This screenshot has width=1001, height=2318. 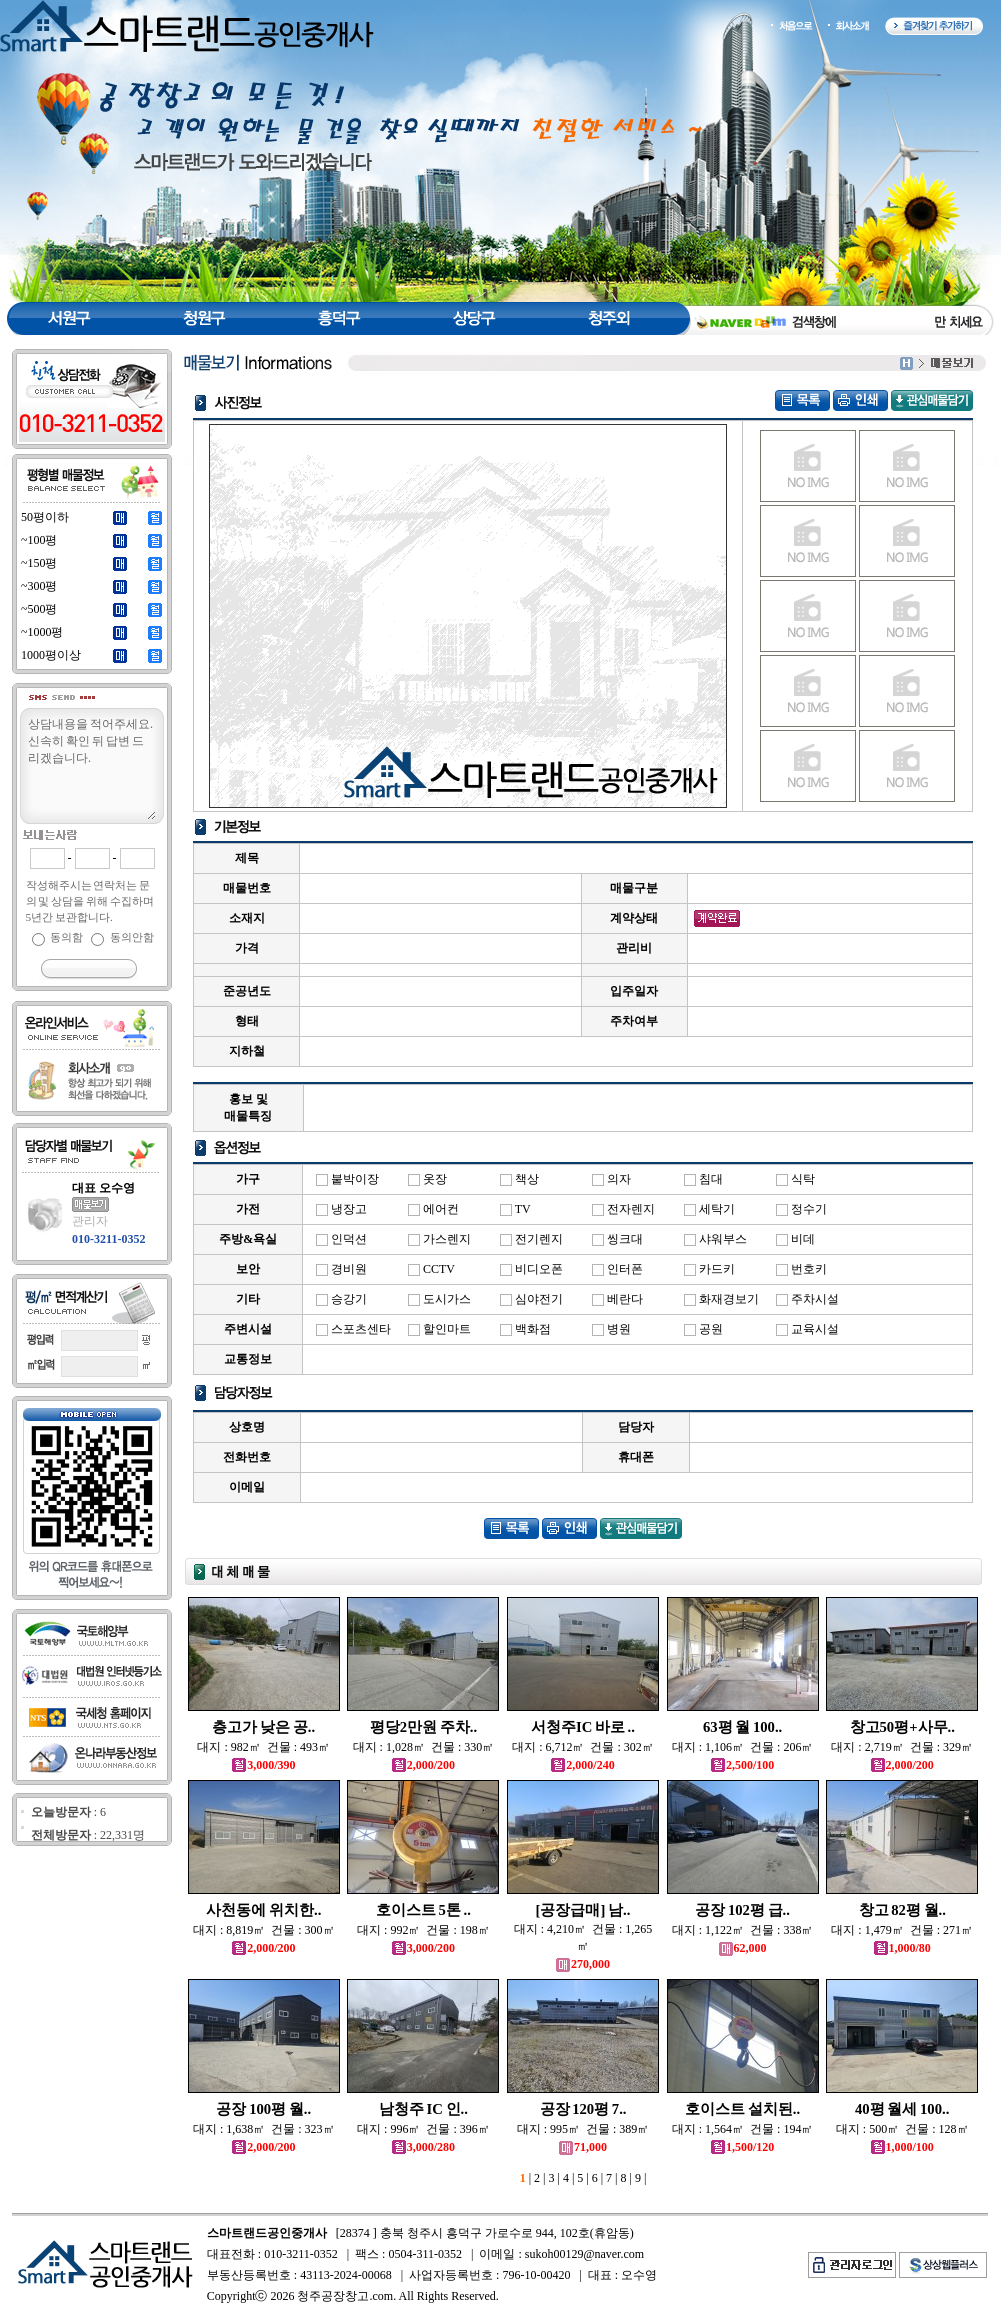 I want to click on 대지 : 1,638㎡ 건물 : 323㎡, so click(x=264, y=2129).